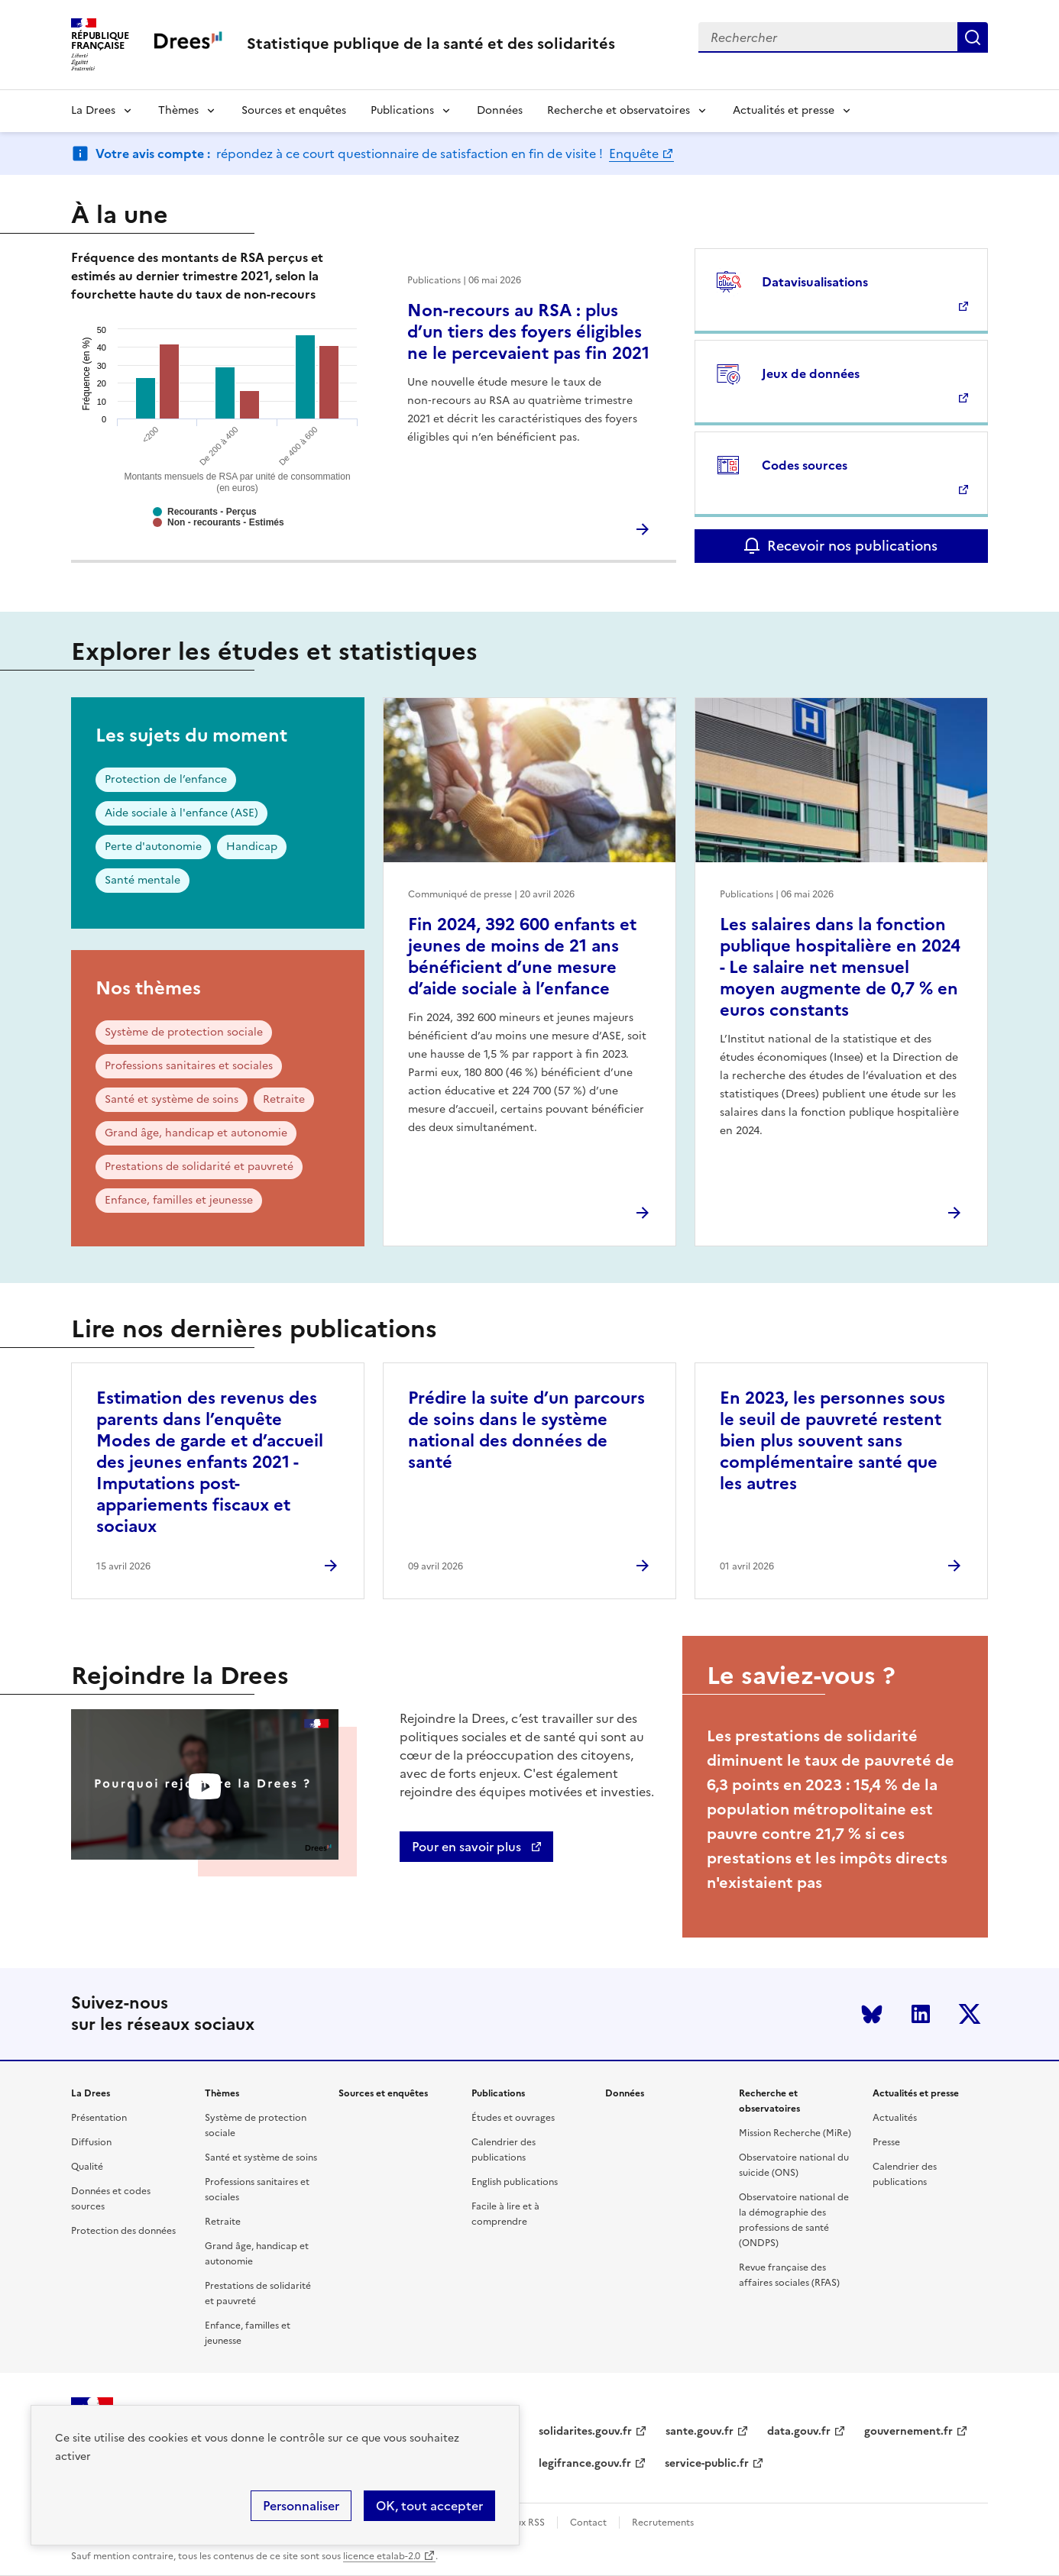 The width and height of the screenshot is (1059, 2576). What do you see at coordinates (700, 2431) in the screenshot?
I see `sante.gouv.fr` at bounding box center [700, 2431].